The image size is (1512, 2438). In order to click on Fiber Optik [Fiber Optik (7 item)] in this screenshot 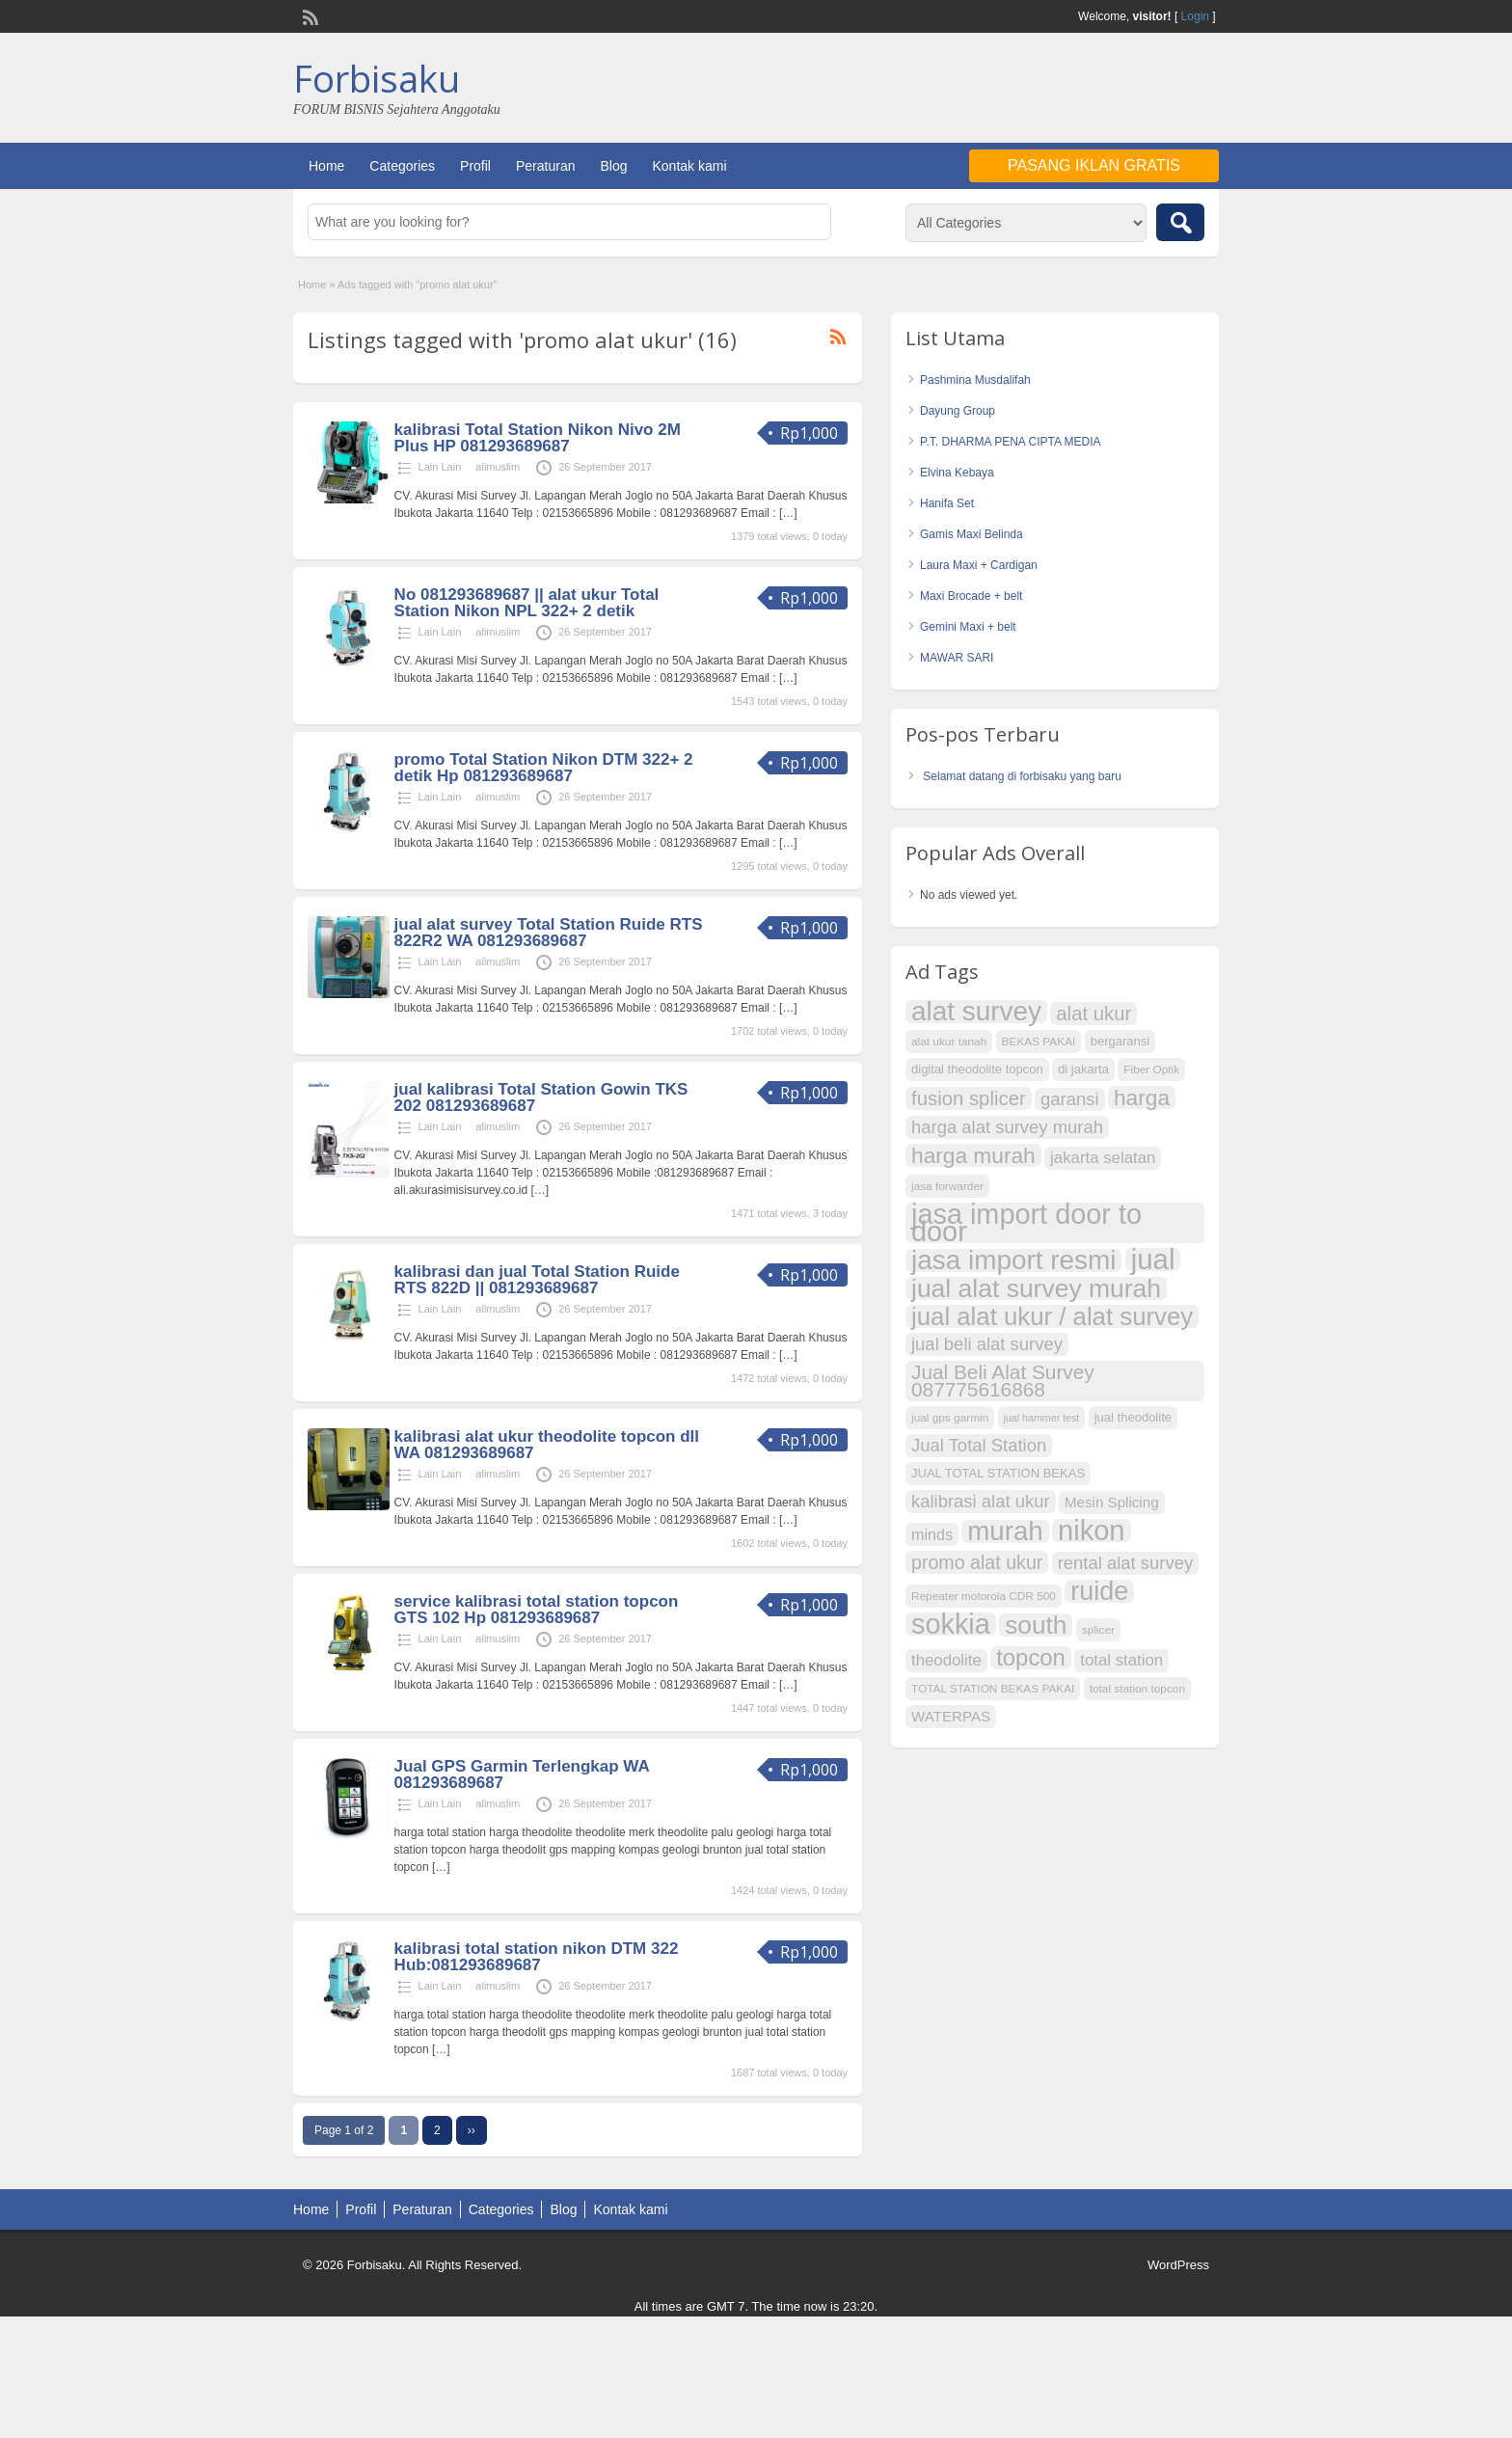, I will do `click(1151, 1069)`.